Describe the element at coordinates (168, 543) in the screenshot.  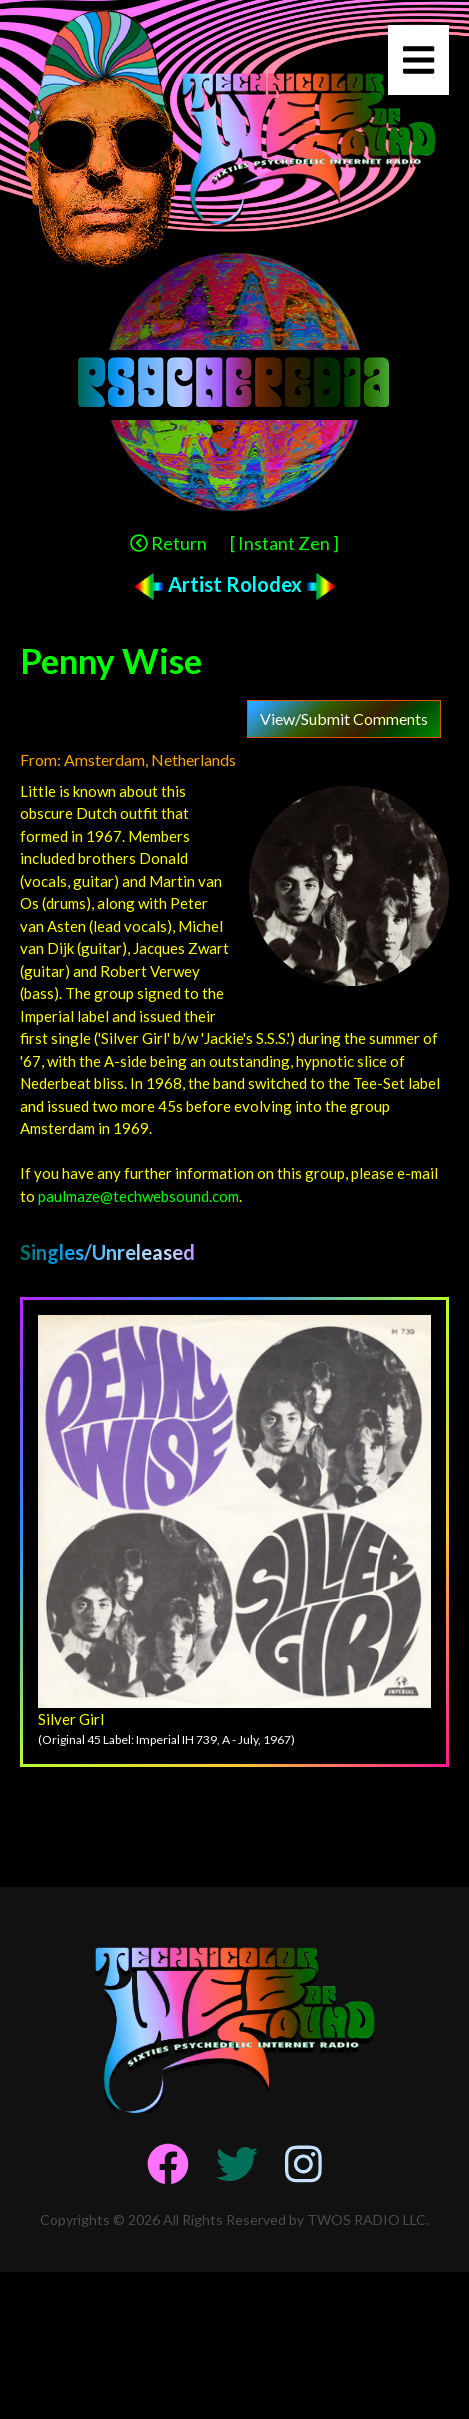
I see `Return` at that location.